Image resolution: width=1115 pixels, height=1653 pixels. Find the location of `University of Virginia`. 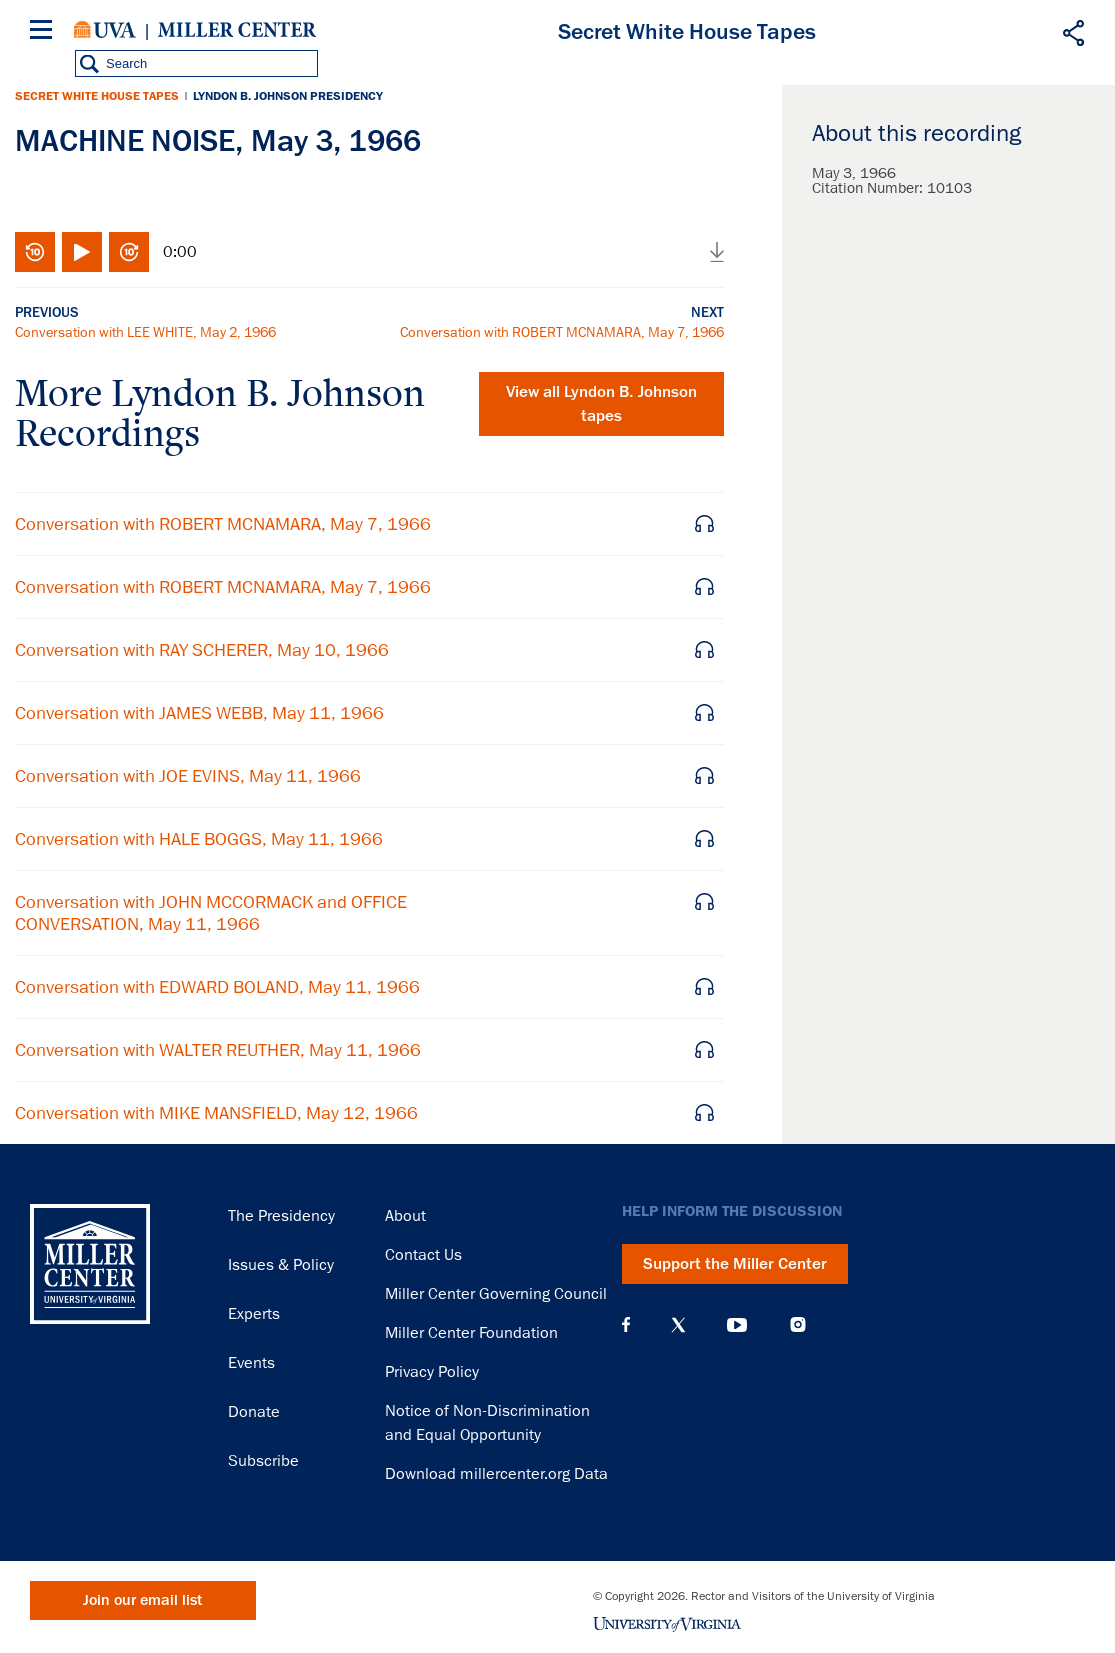

University of Virginia is located at coordinates (105, 30).